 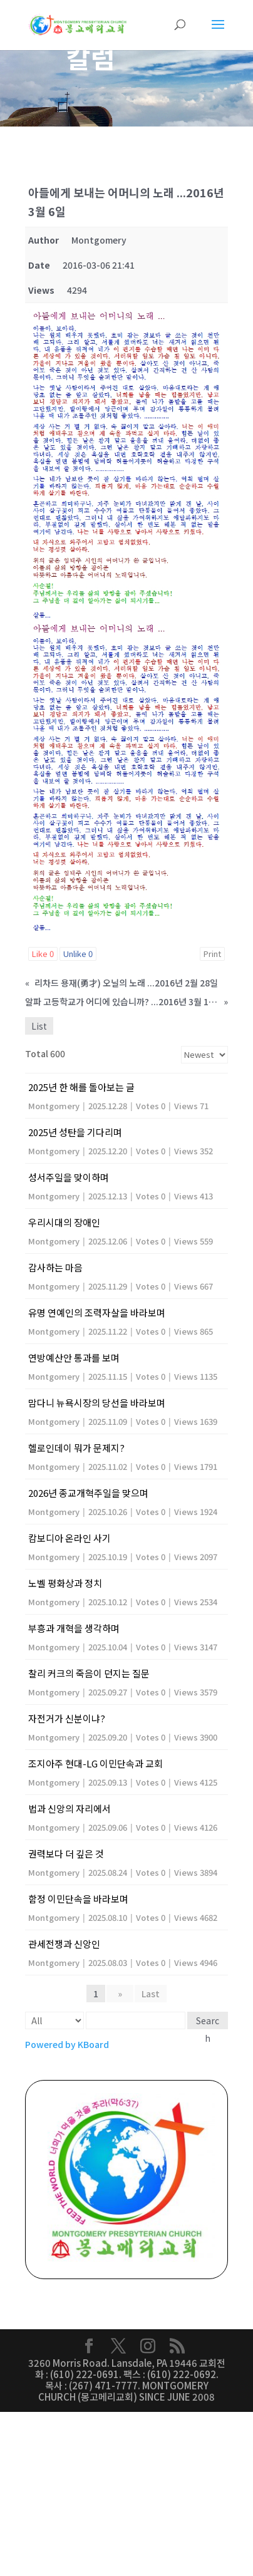 What do you see at coordinates (39, 1026) in the screenshot?
I see `List` at bounding box center [39, 1026].